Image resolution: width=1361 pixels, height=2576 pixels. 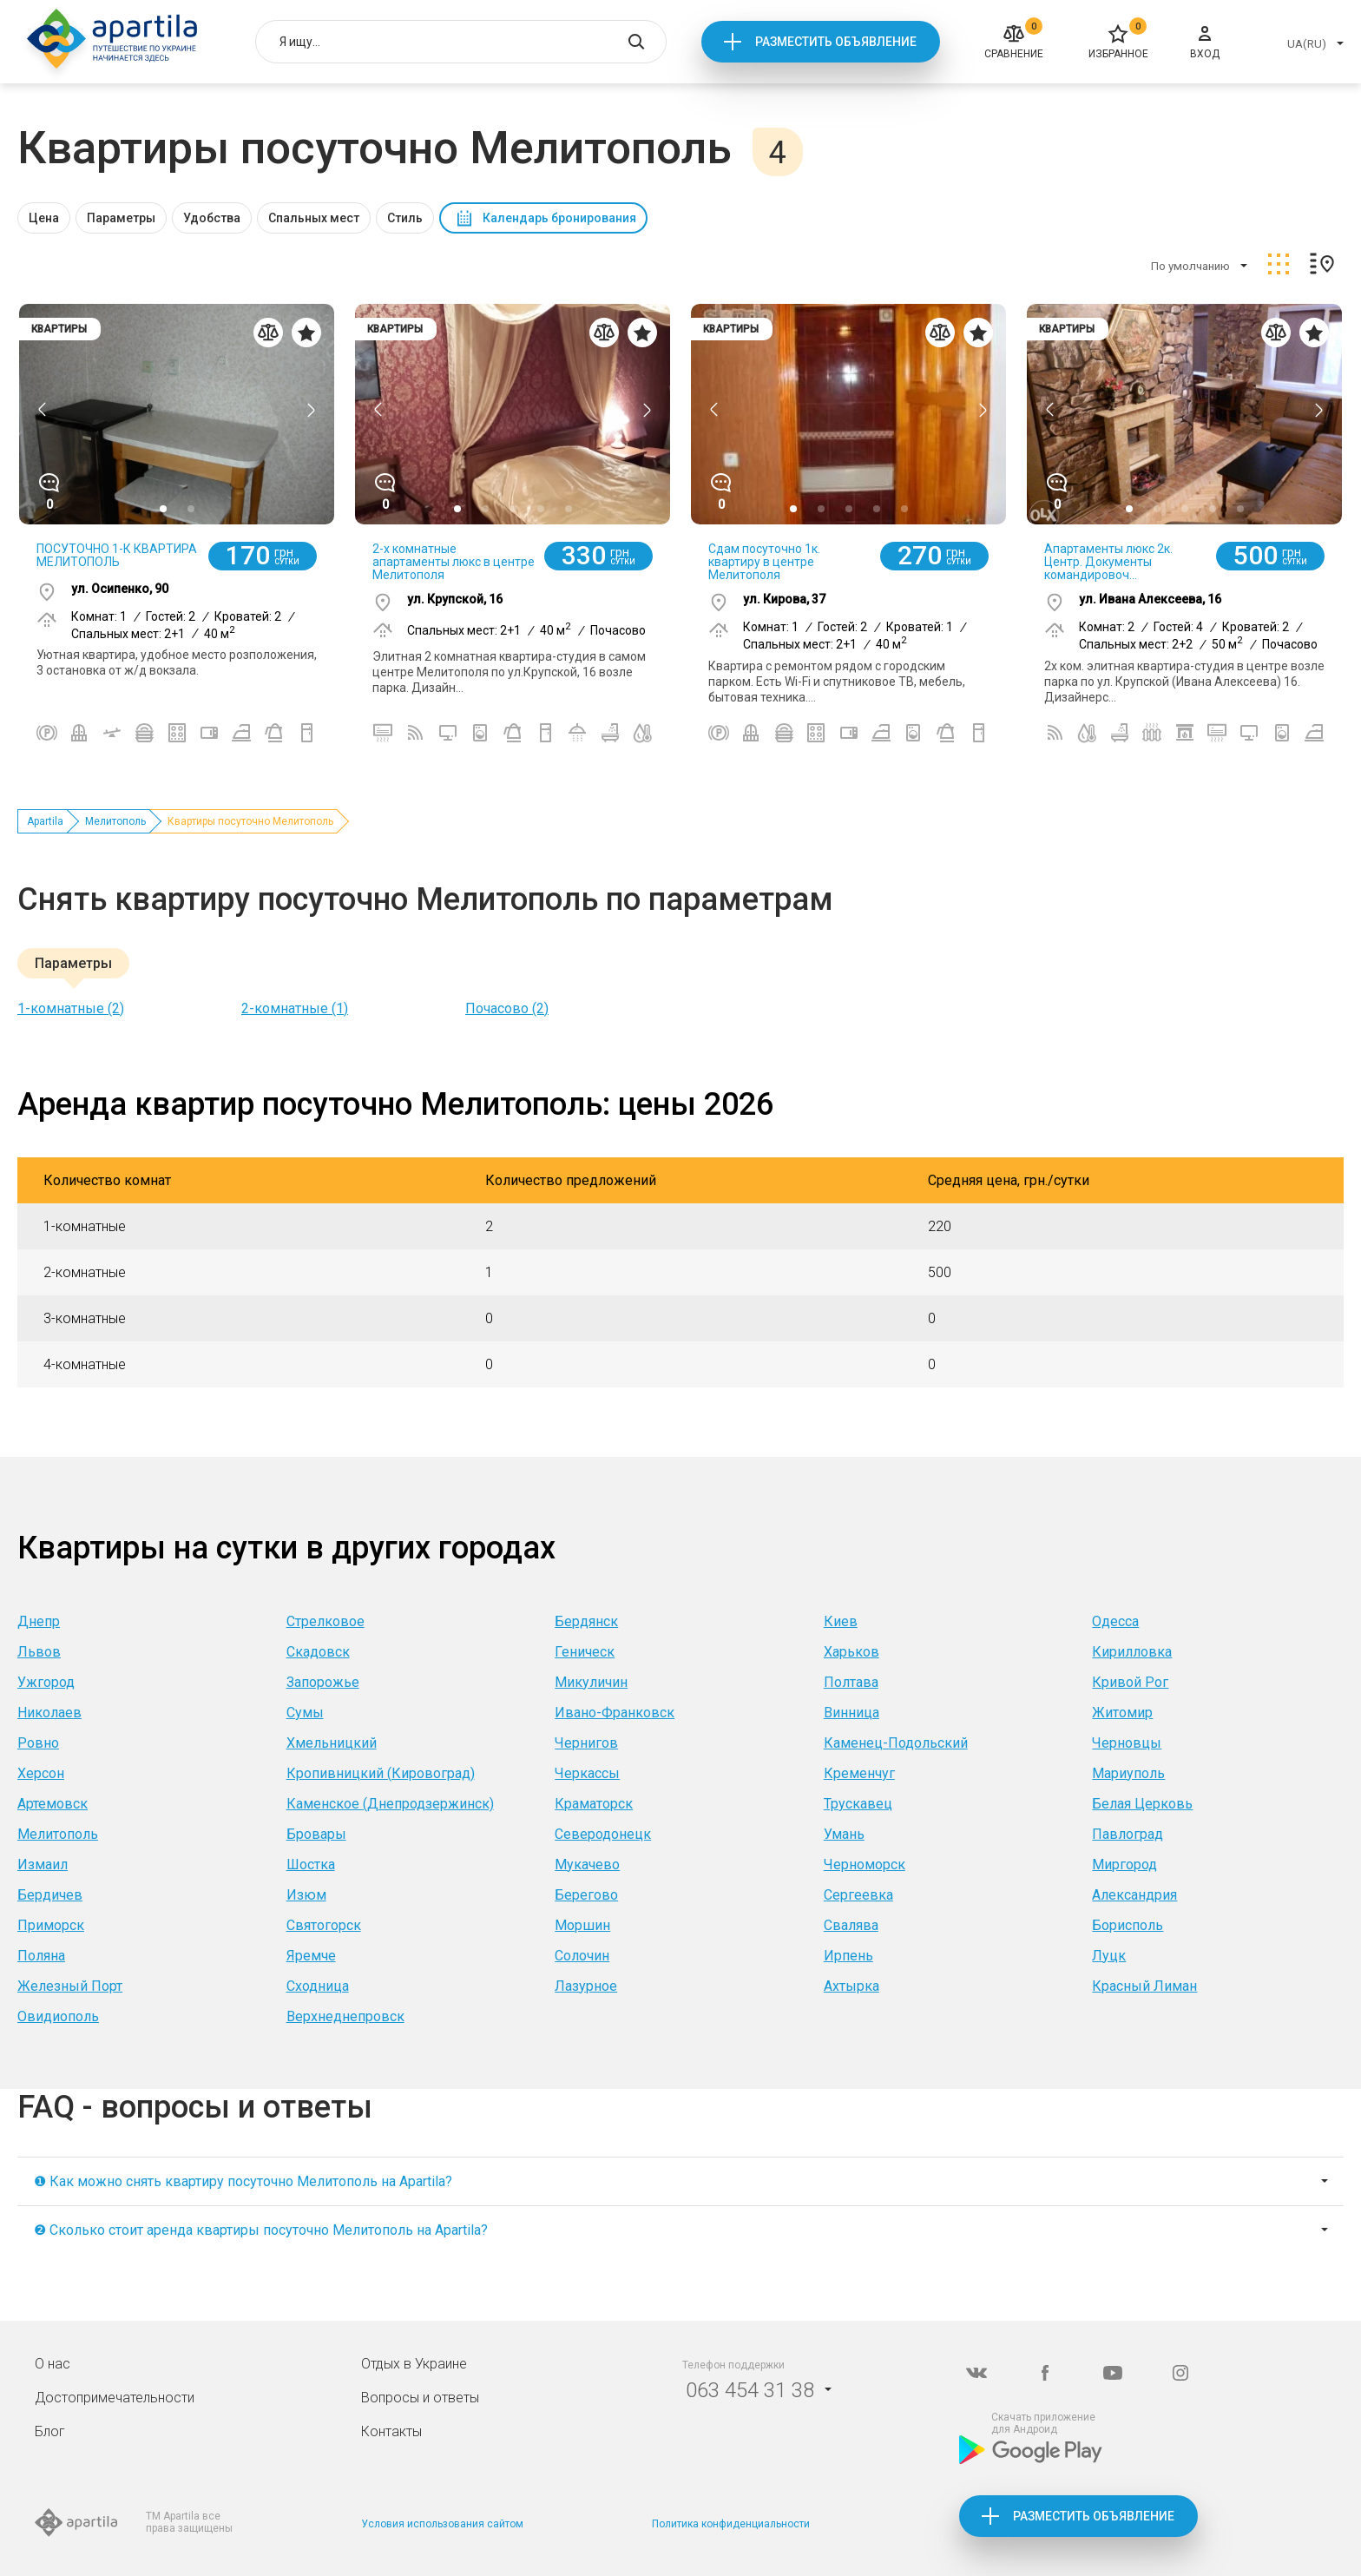 I want to click on Ровно, so click(x=38, y=1743).